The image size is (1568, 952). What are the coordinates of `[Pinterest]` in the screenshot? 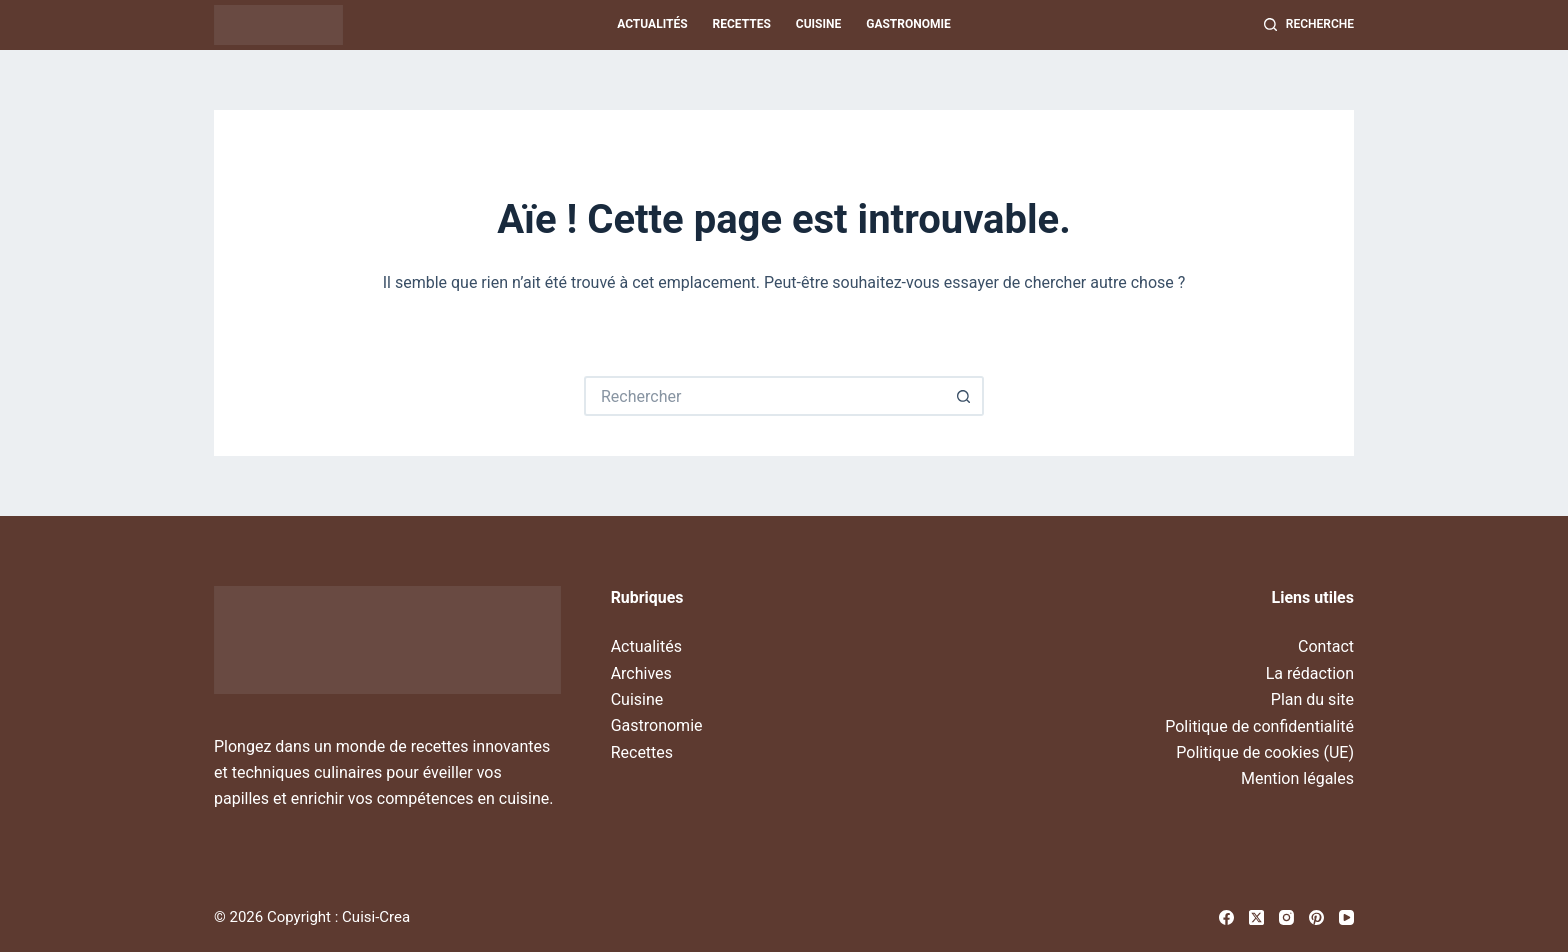 It's located at (1316, 917).